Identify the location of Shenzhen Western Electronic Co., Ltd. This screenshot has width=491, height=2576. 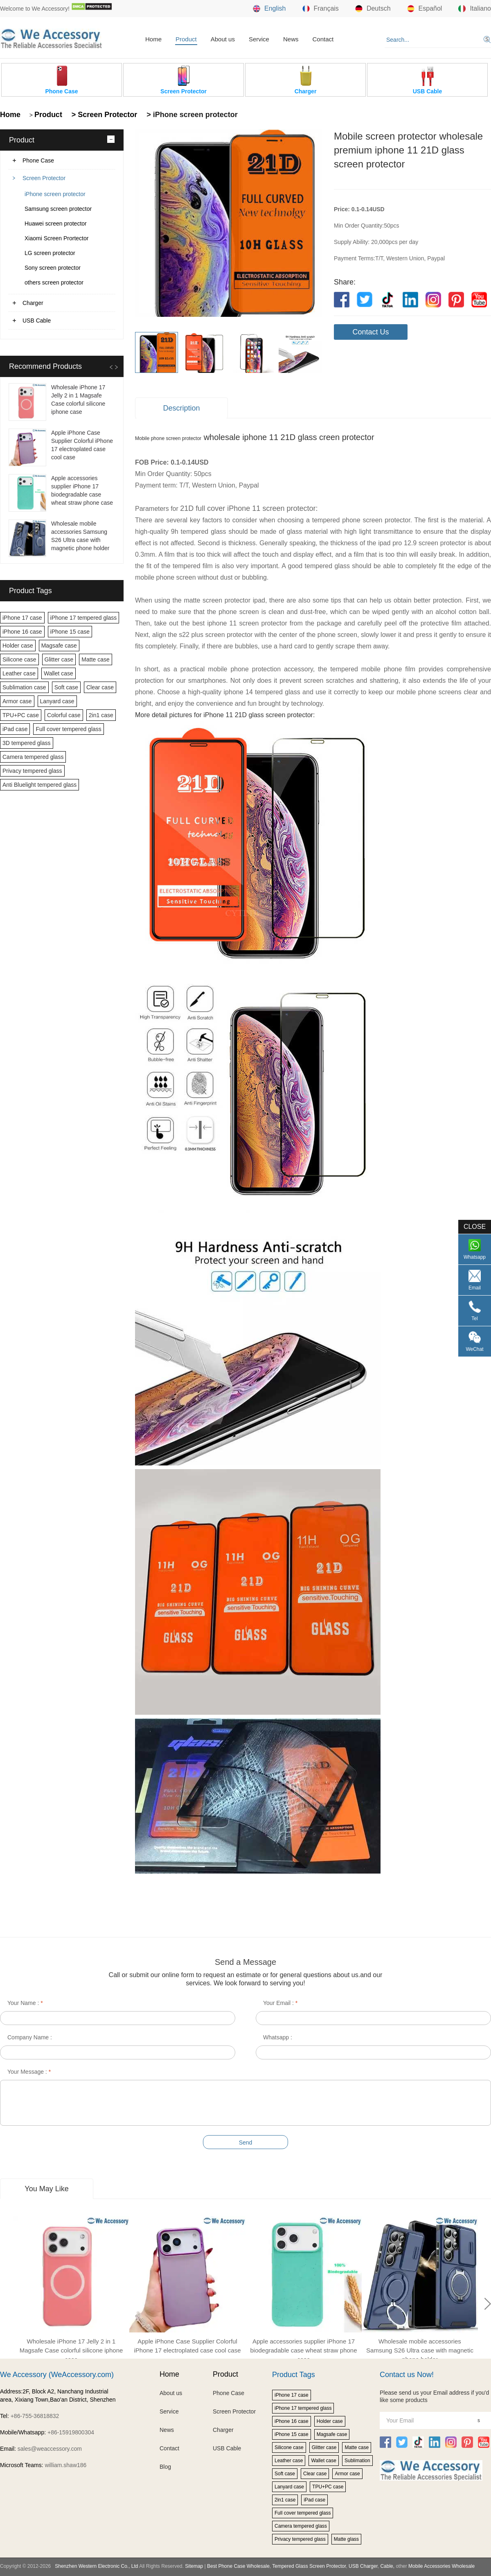
(96, 2566).